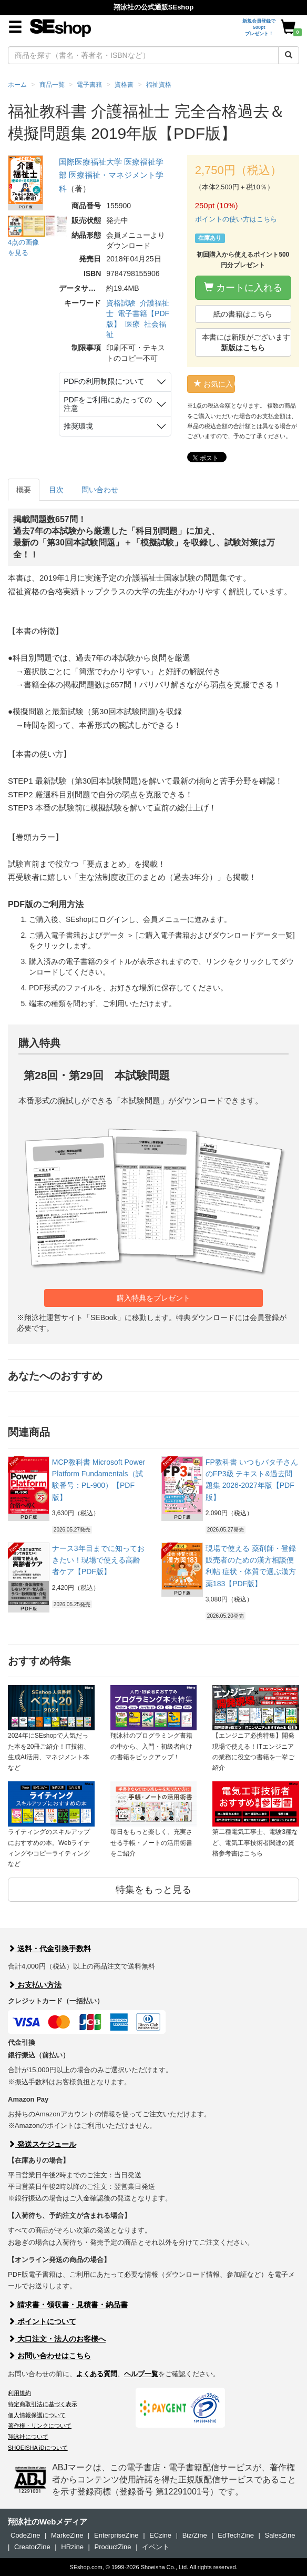 The image size is (307, 2576). What do you see at coordinates (98, 1560) in the screenshot?
I see `ナース3年目までに知っておきたい！現場で使える高齢者ケア【PDF版】` at bounding box center [98, 1560].